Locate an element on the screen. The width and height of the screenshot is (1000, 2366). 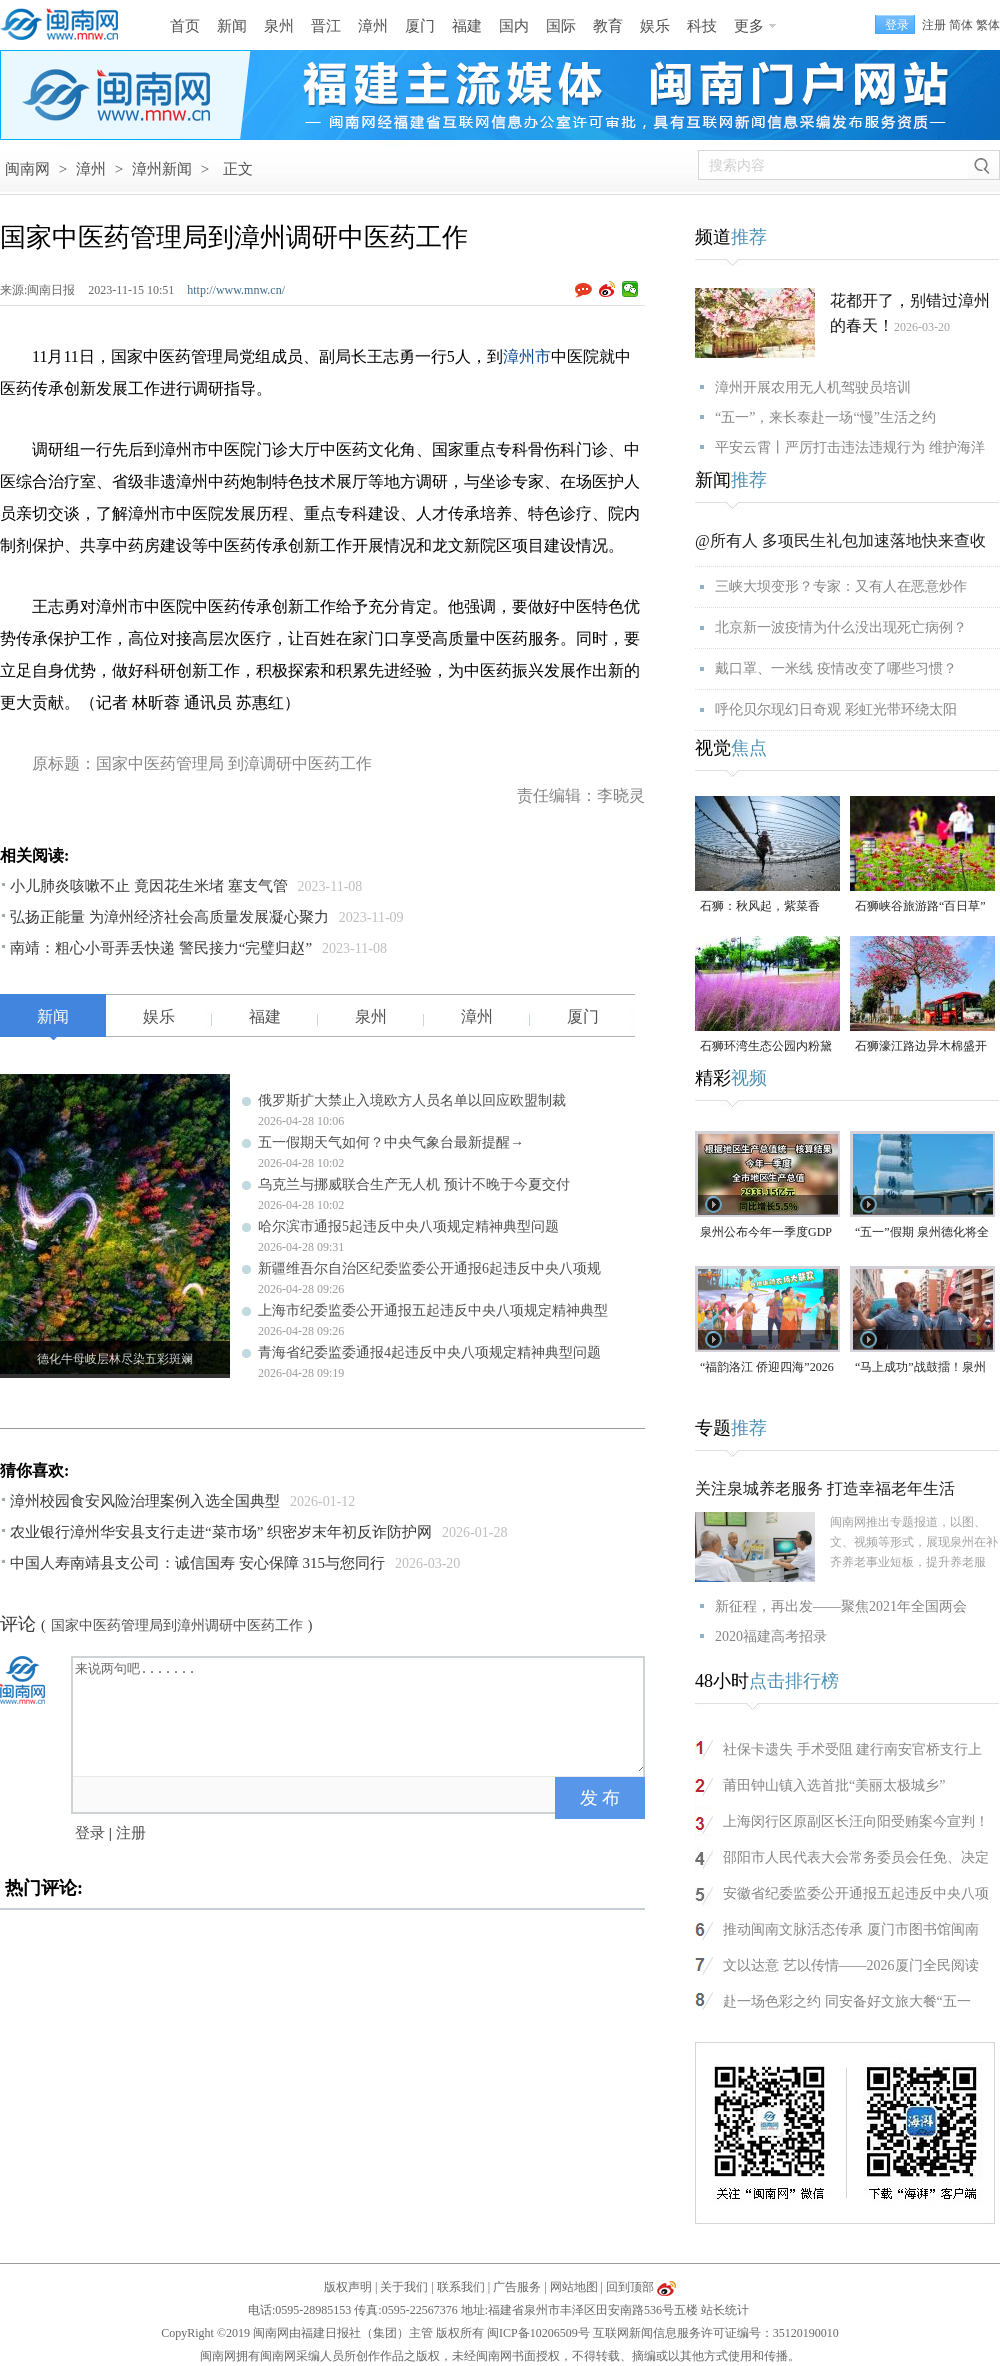
“五一”，来长泰赴一场“慢”生活之约 is located at coordinates (825, 417).